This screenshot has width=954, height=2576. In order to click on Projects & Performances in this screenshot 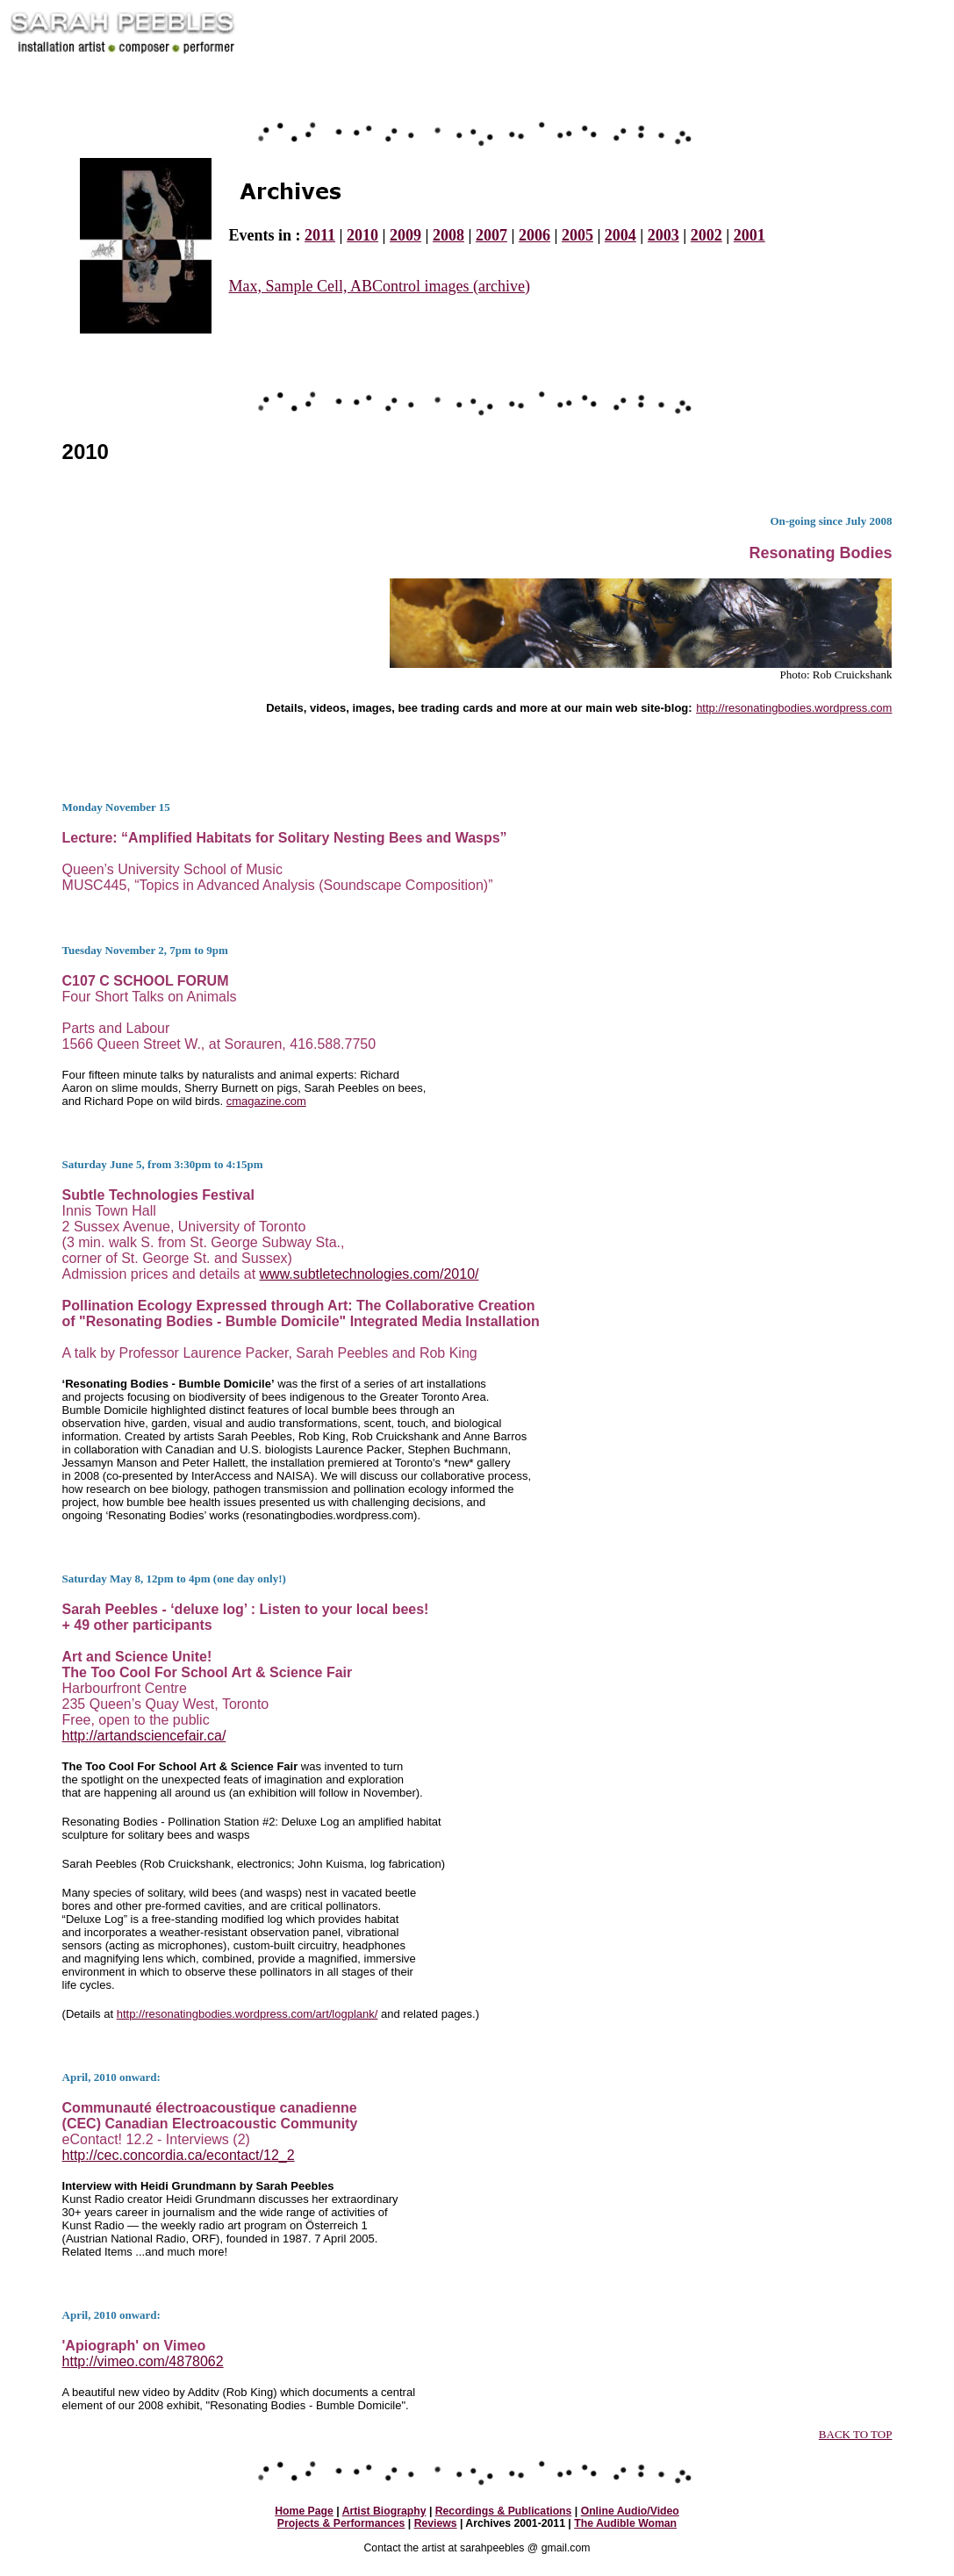, I will do `click(341, 2523)`.